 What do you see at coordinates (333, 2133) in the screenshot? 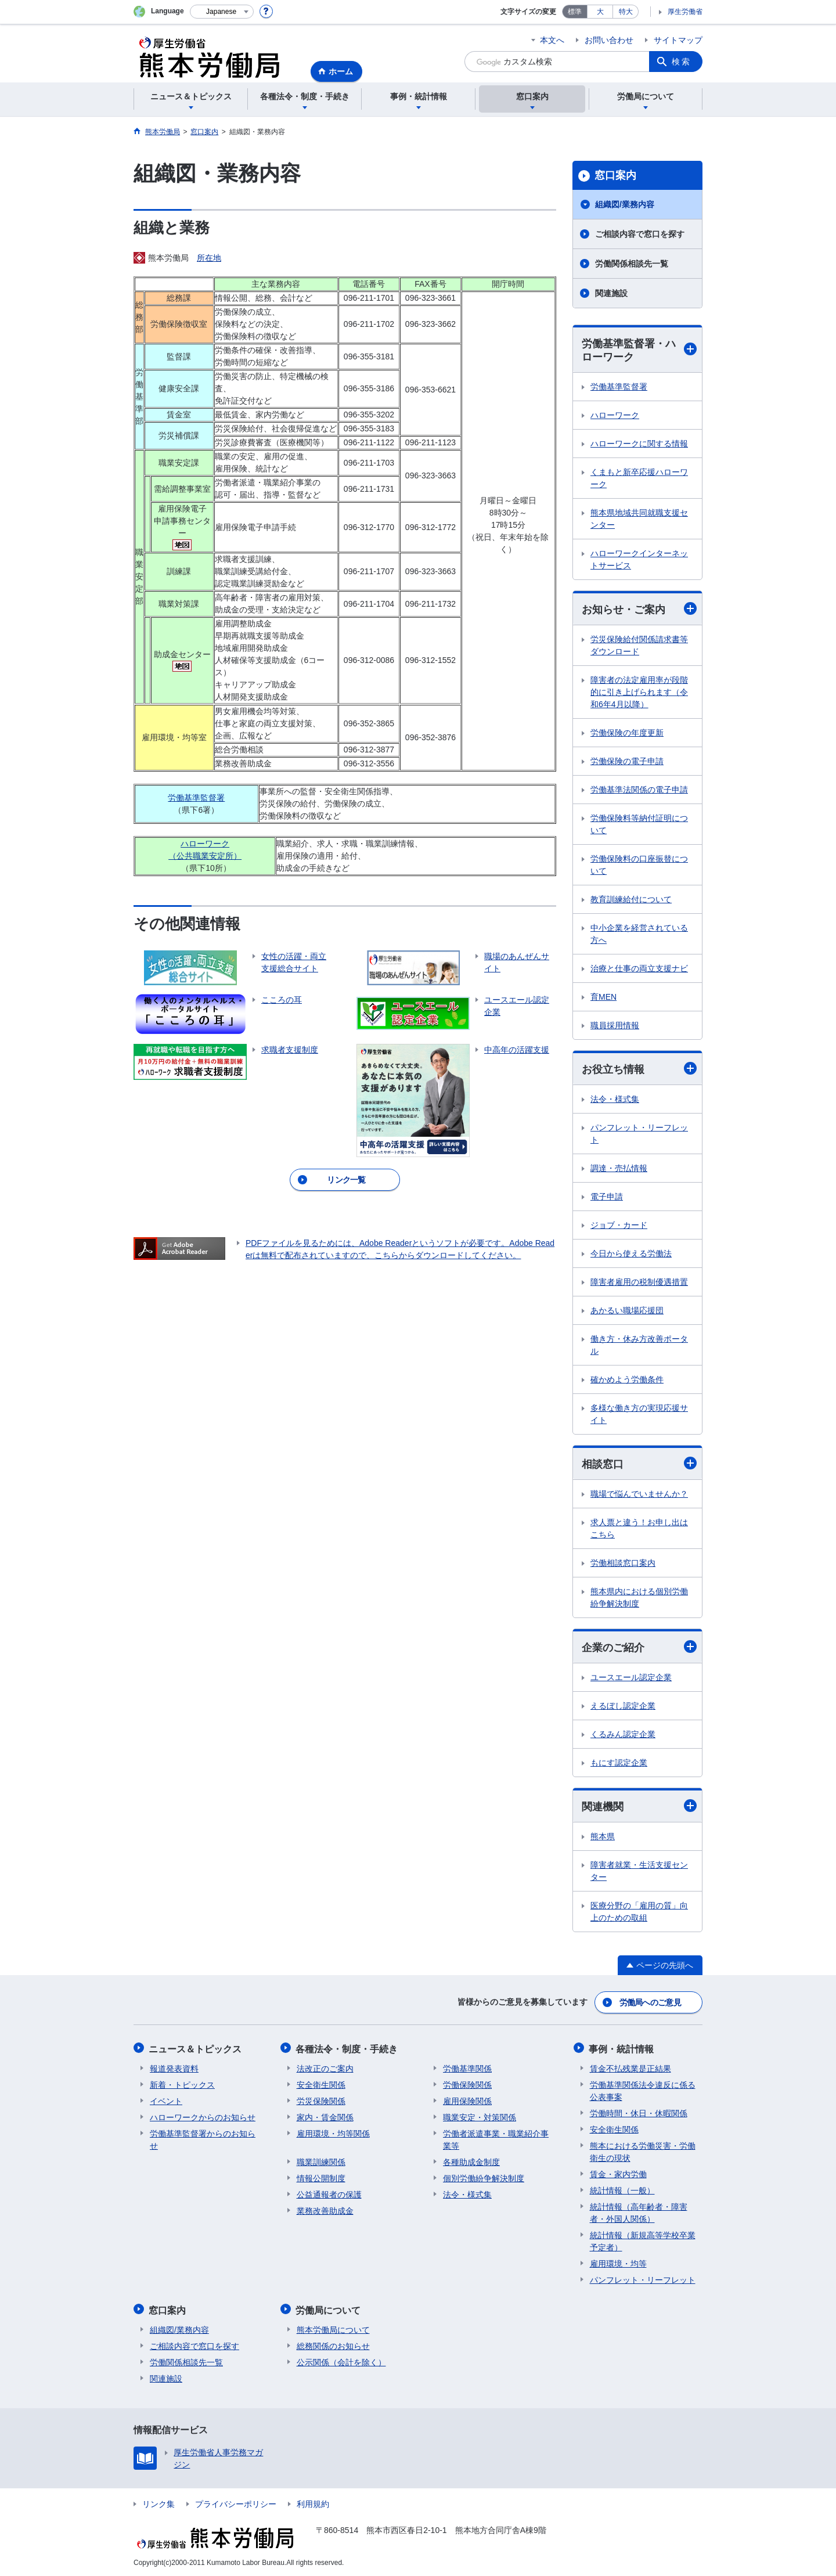
I see `雇用環境・均等関係` at bounding box center [333, 2133].